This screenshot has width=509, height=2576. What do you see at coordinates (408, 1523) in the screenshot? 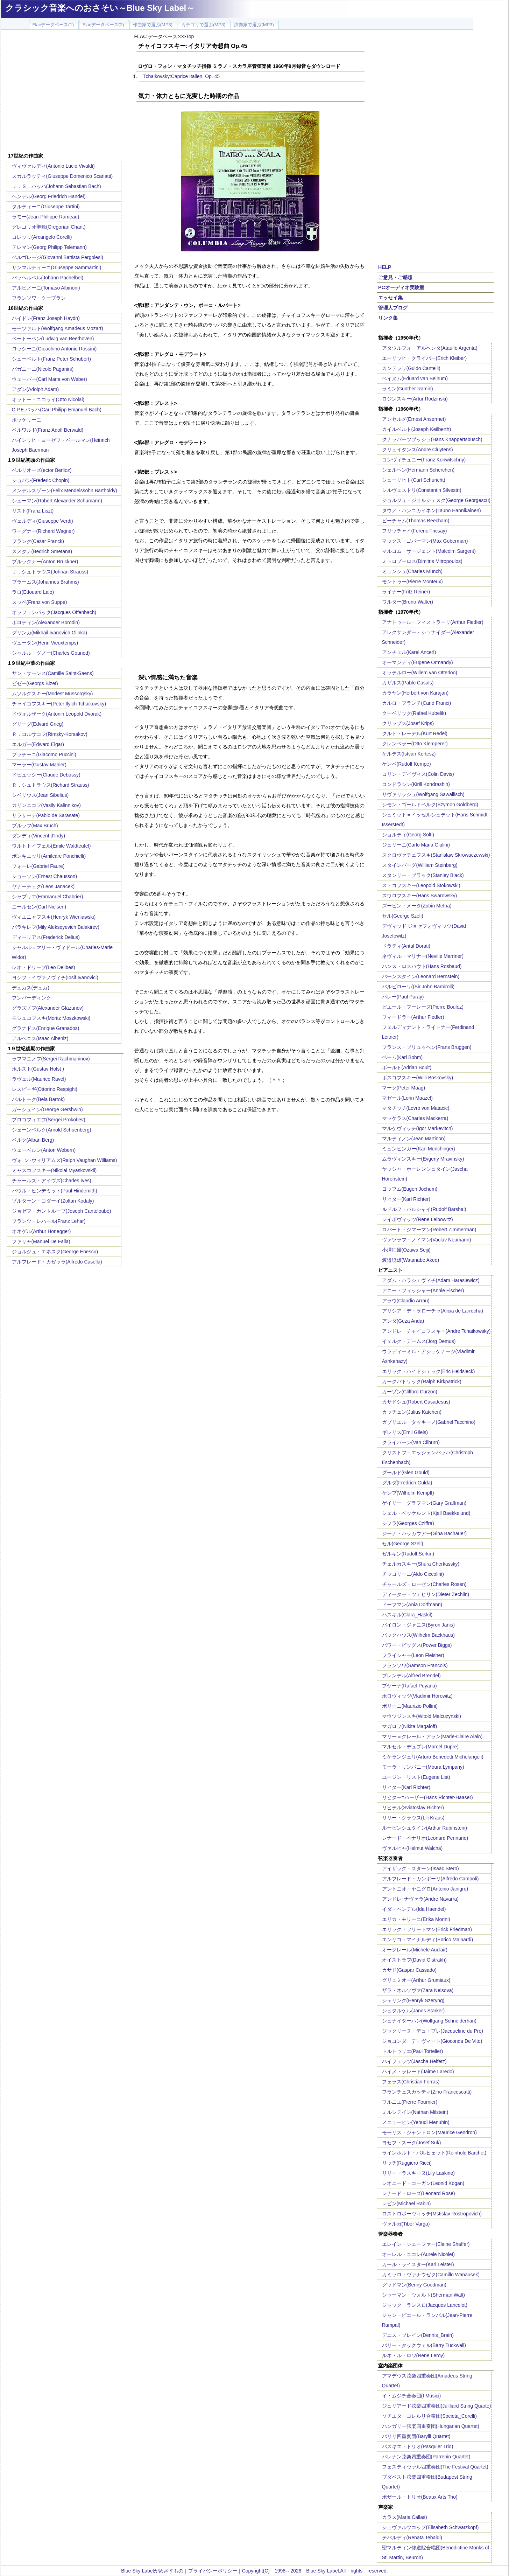
I see `シフラ(Georges Cziffra)` at bounding box center [408, 1523].